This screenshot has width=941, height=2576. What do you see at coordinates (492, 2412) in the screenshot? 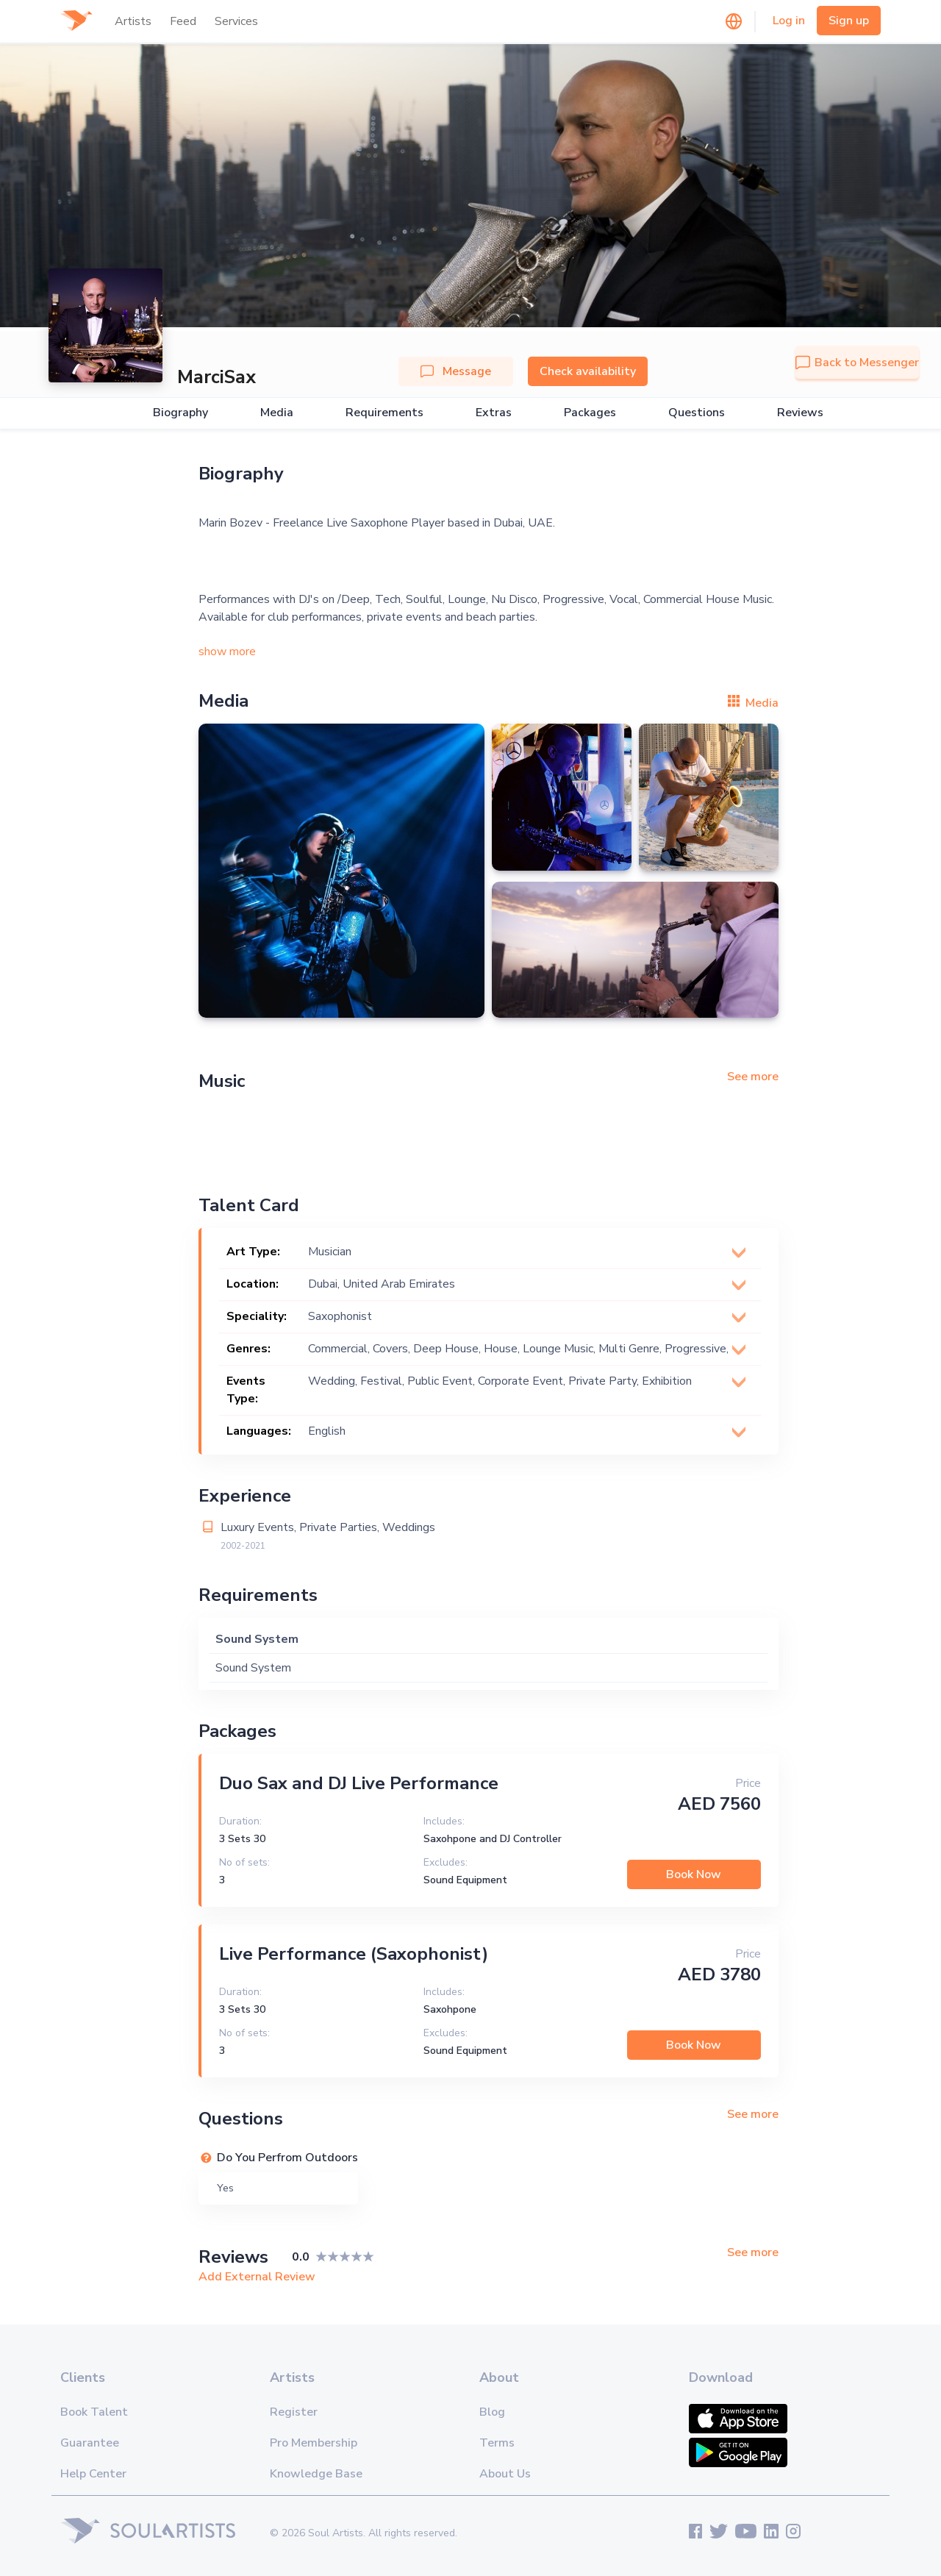
I see `Blog` at bounding box center [492, 2412].